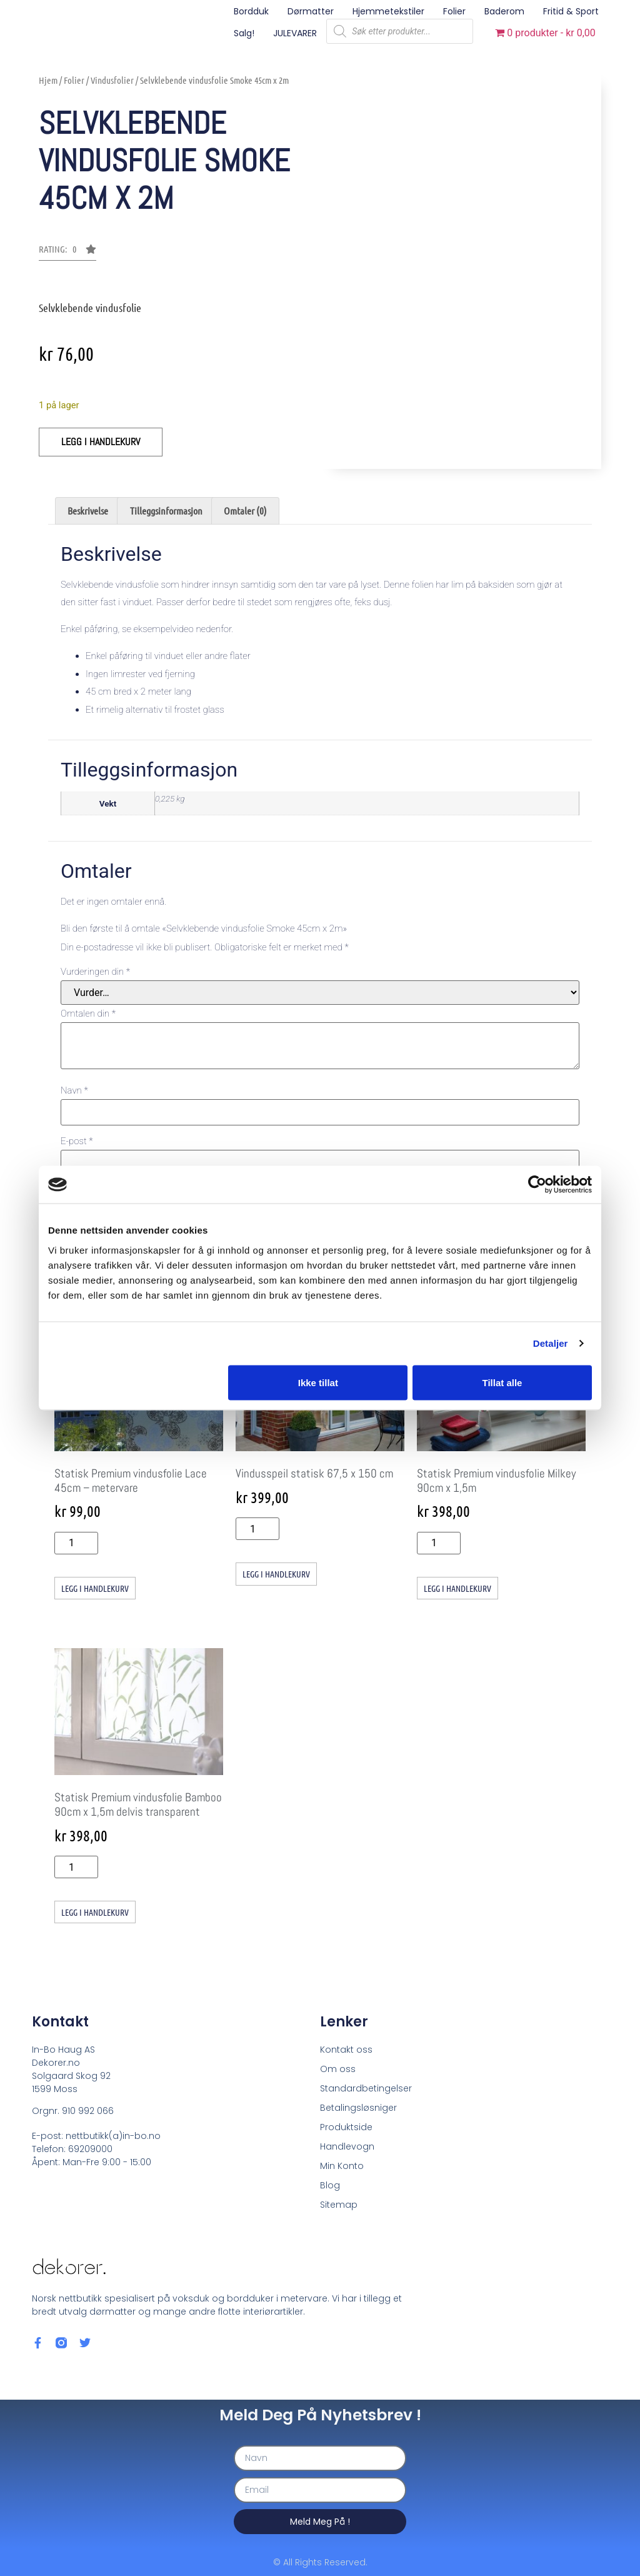  What do you see at coordinates (346, 2126) in the screenshot?
I see `Produktside` at bounding box center [346, 2126].